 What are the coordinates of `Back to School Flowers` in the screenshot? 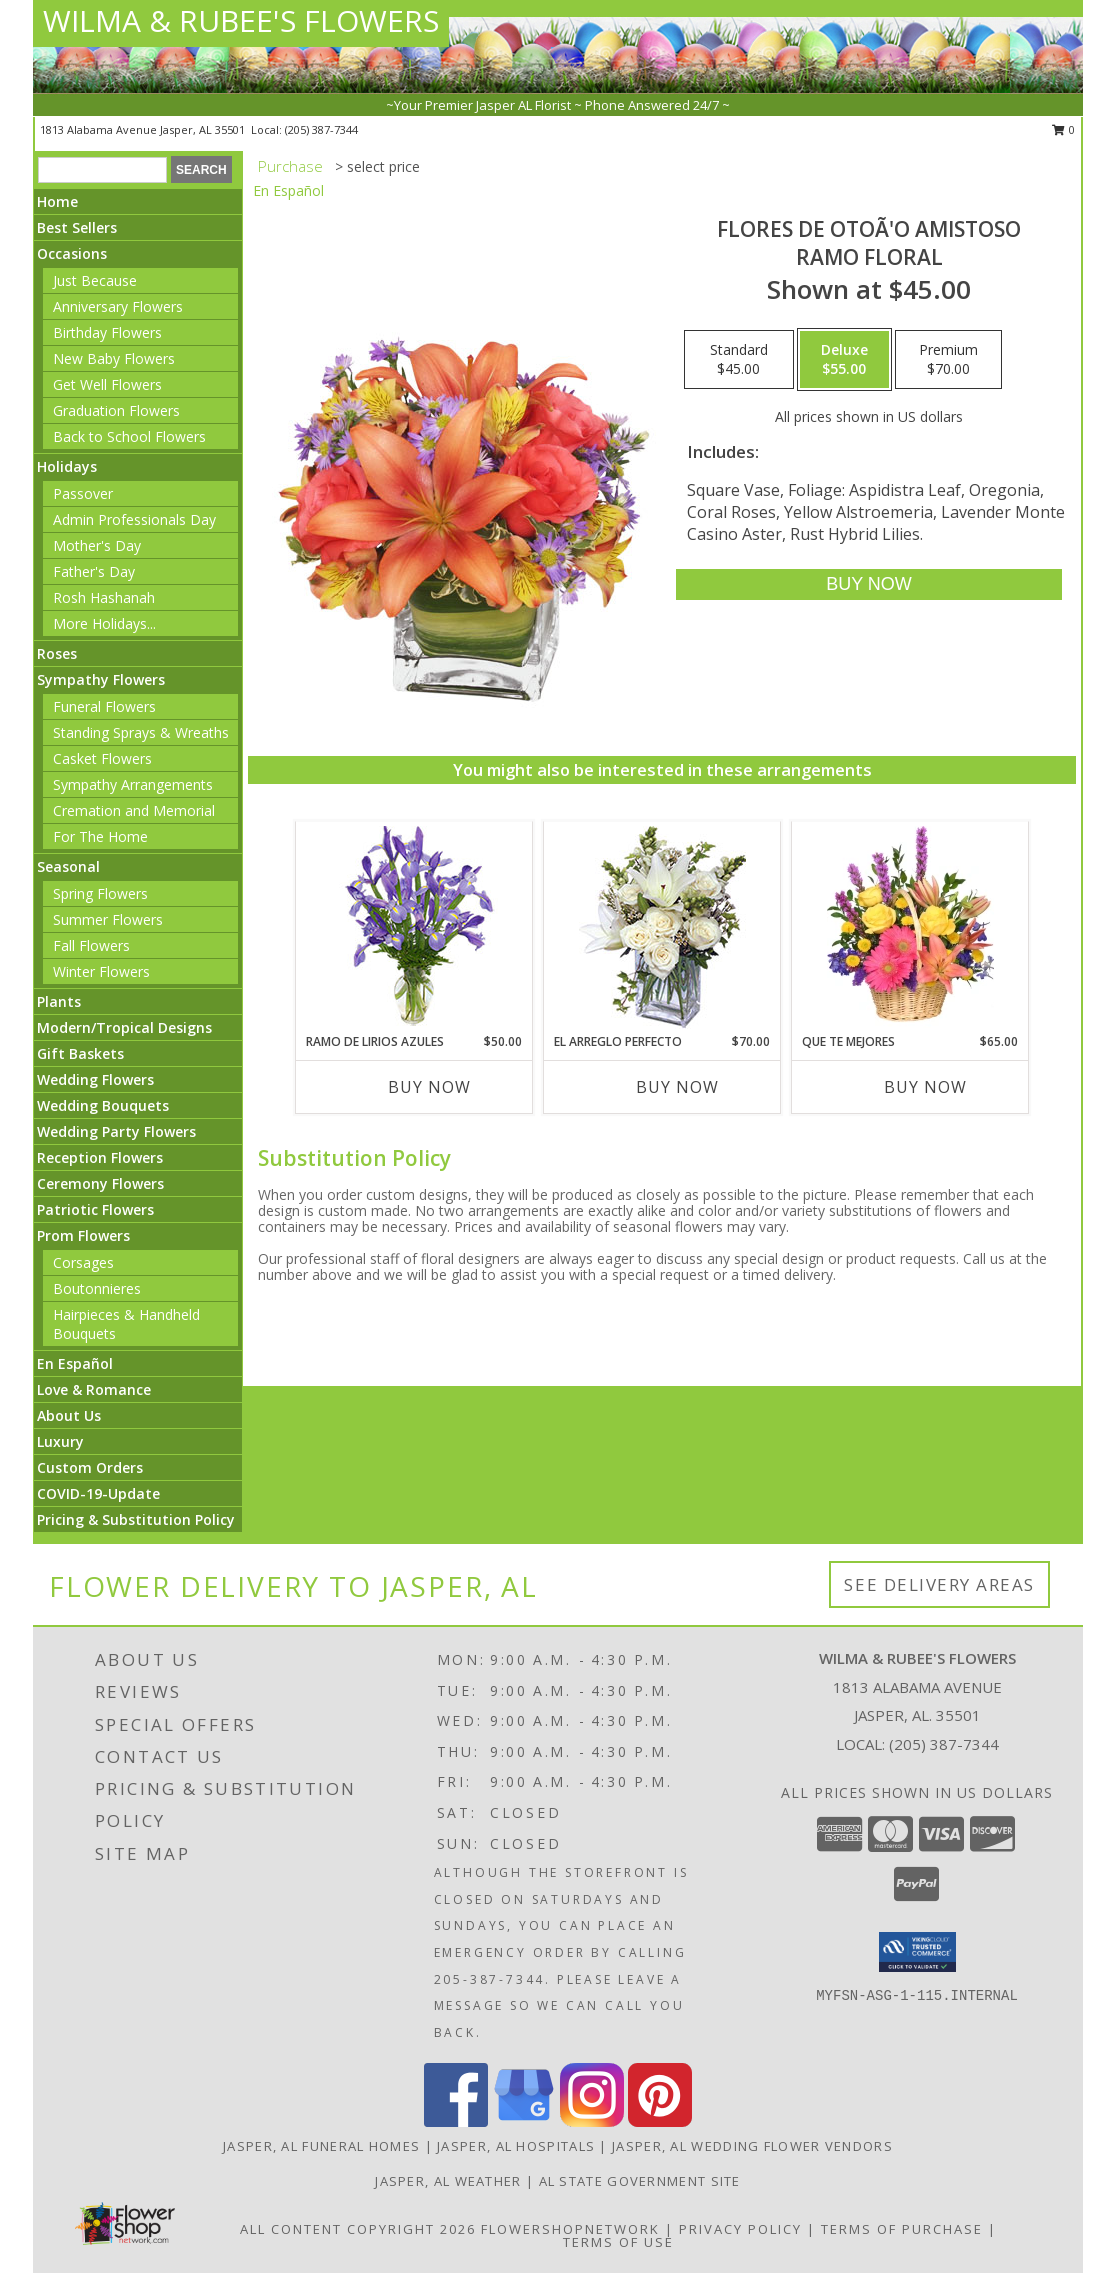 It's located at (129, 436).